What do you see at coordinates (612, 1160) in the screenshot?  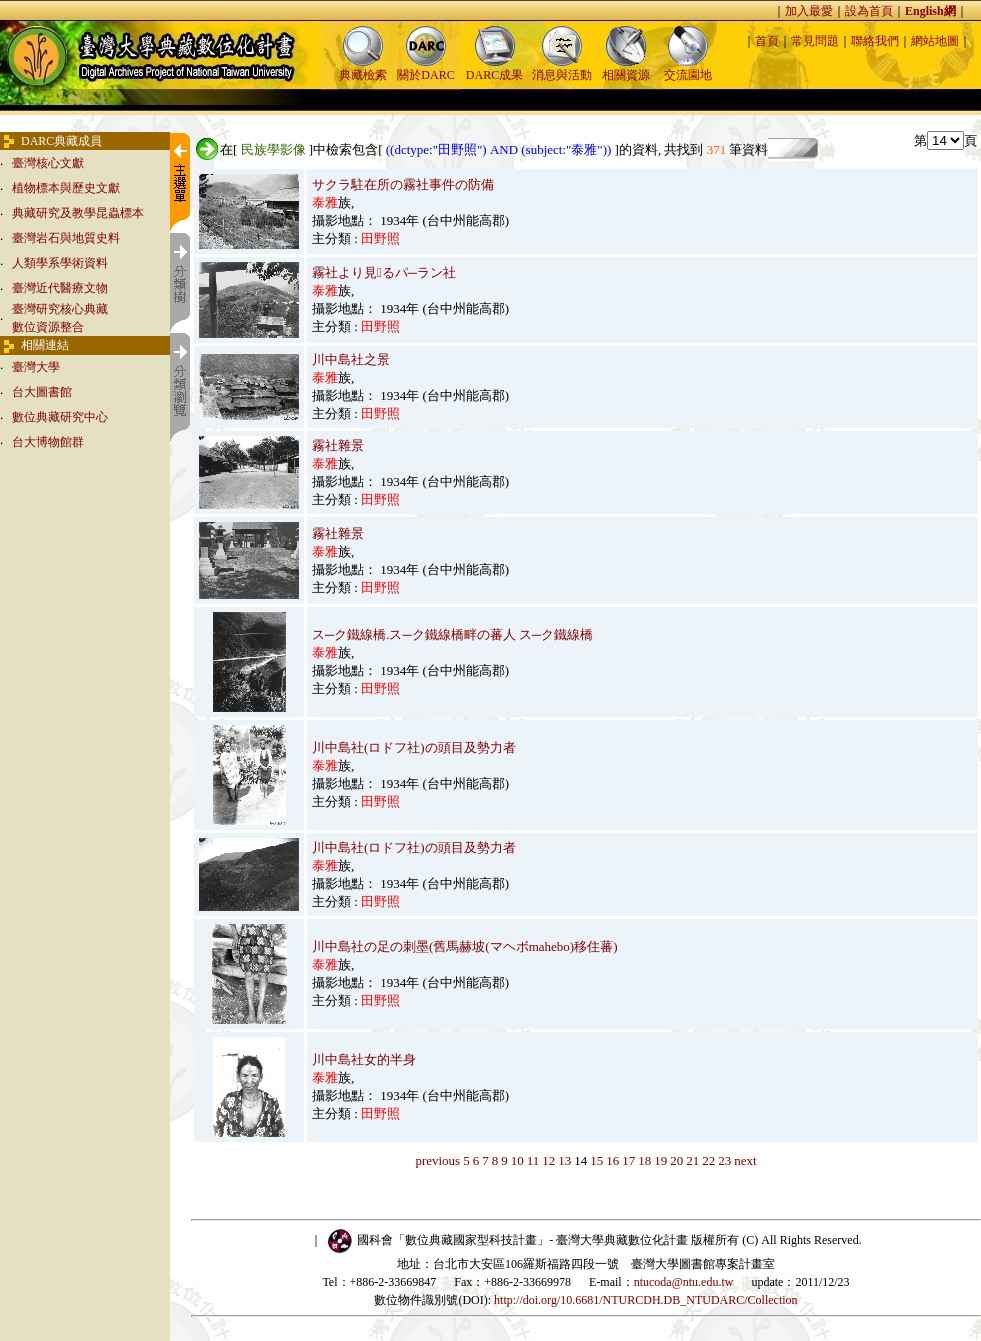 I see `16` at bounding box center [612, 1160].